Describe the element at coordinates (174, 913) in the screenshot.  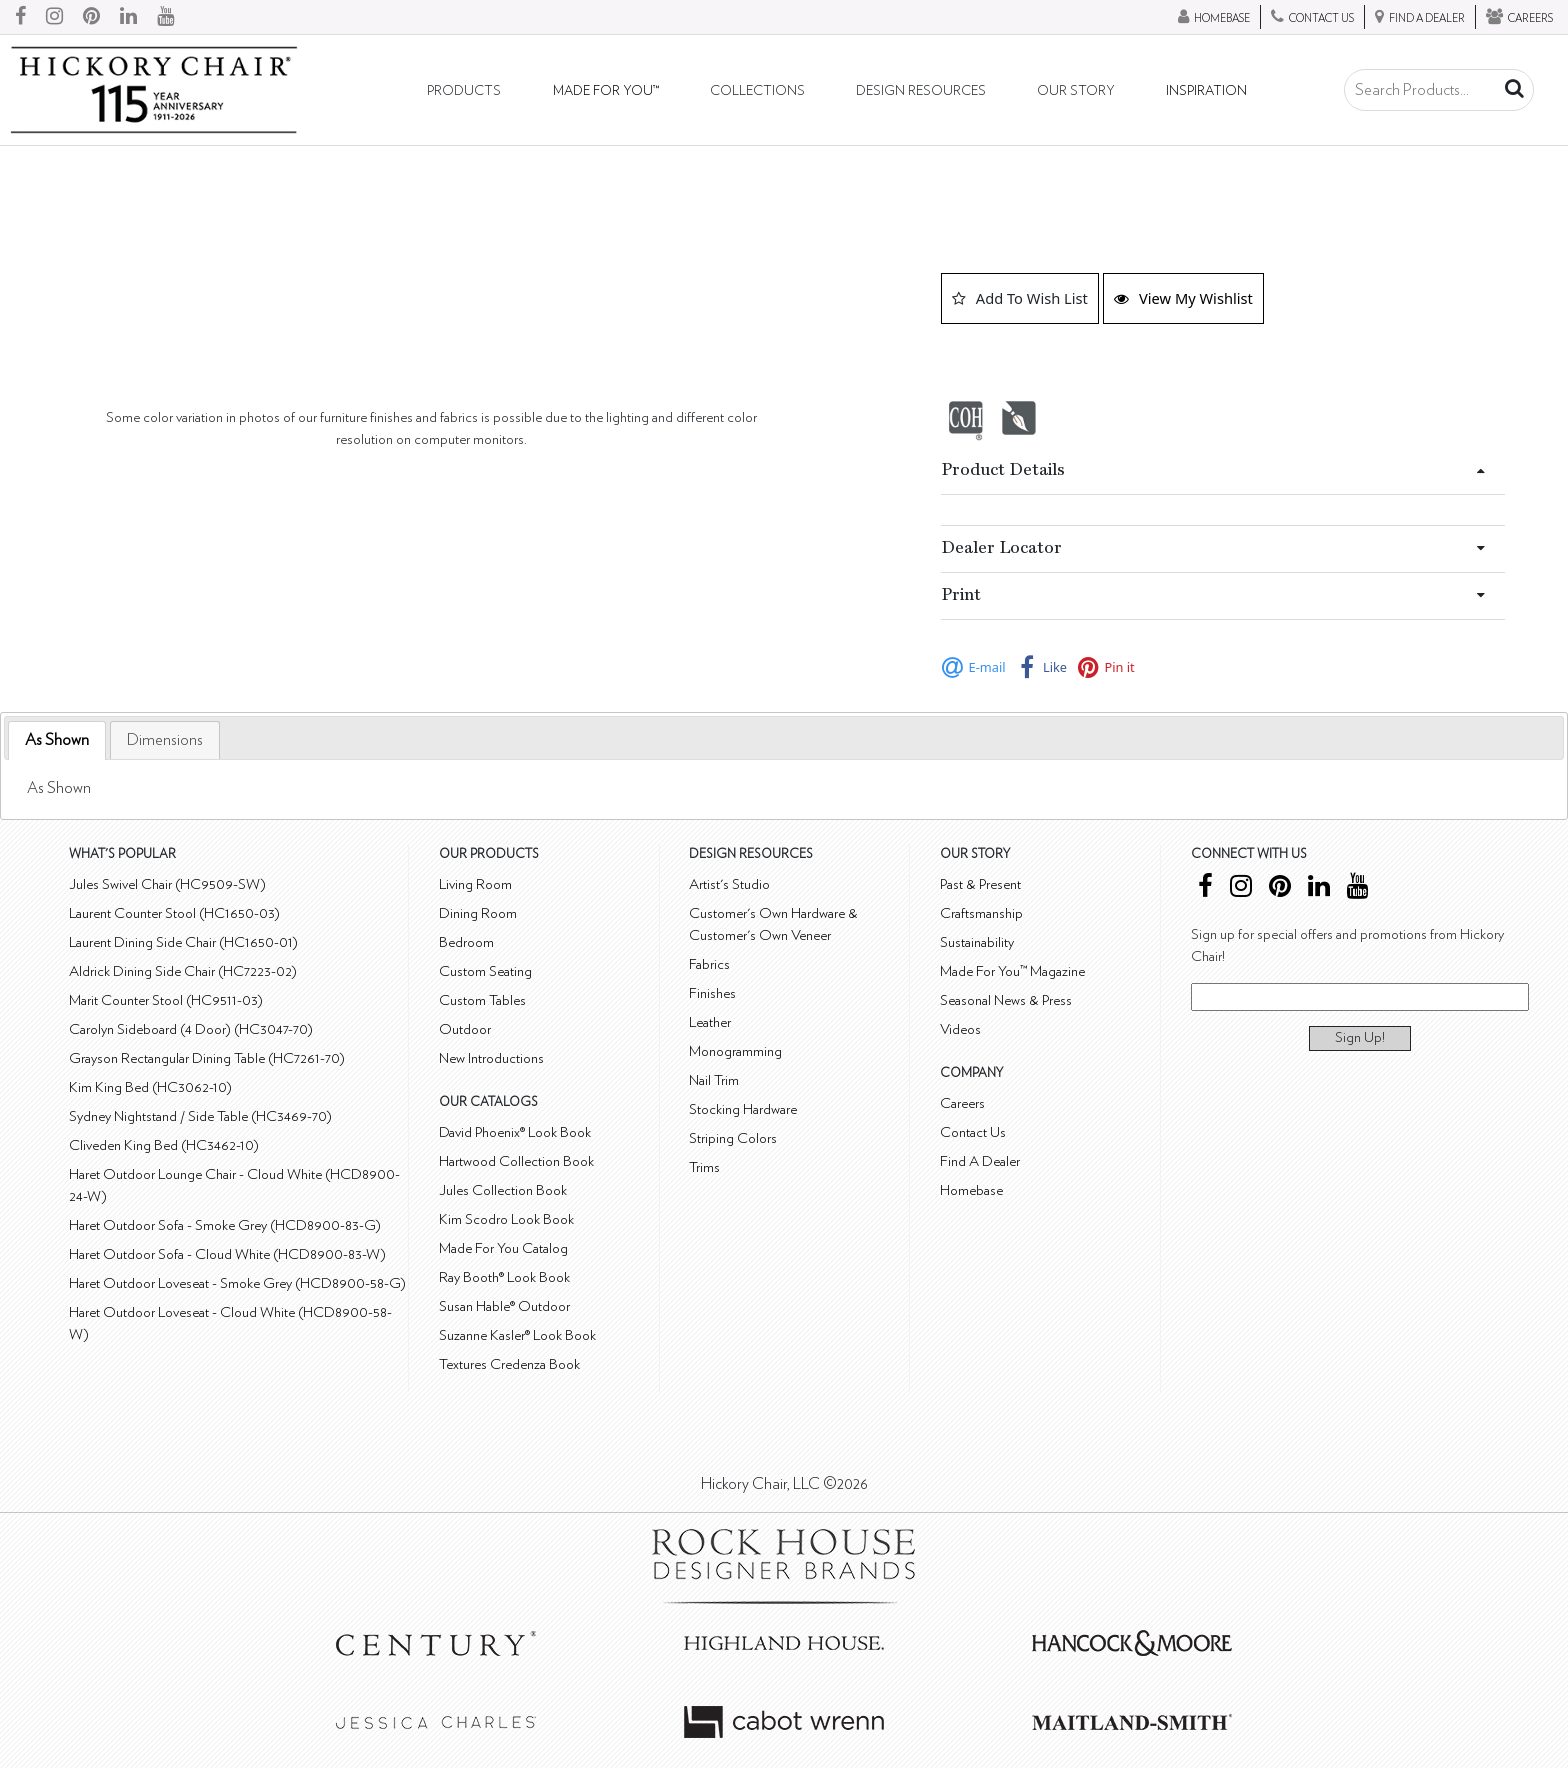
I see `Laurent Counter Stool (HC1650-03)` at that location.